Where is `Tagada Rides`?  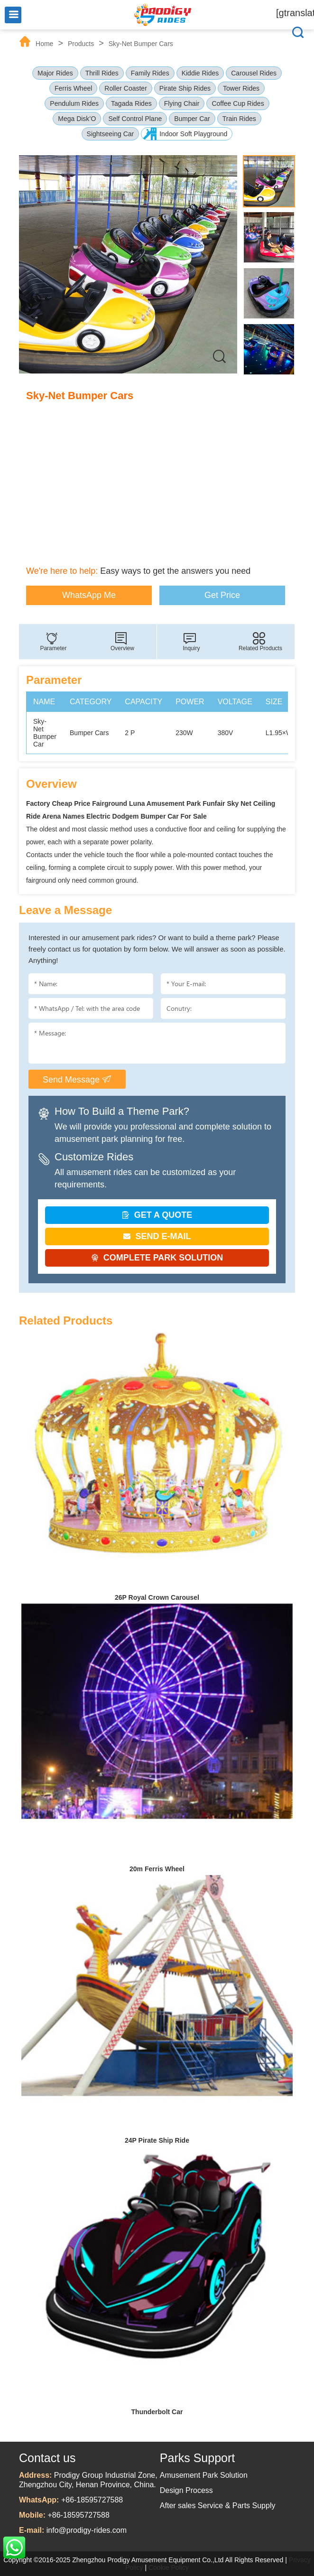
Tagada Rides is located at coordinates (131, 103).